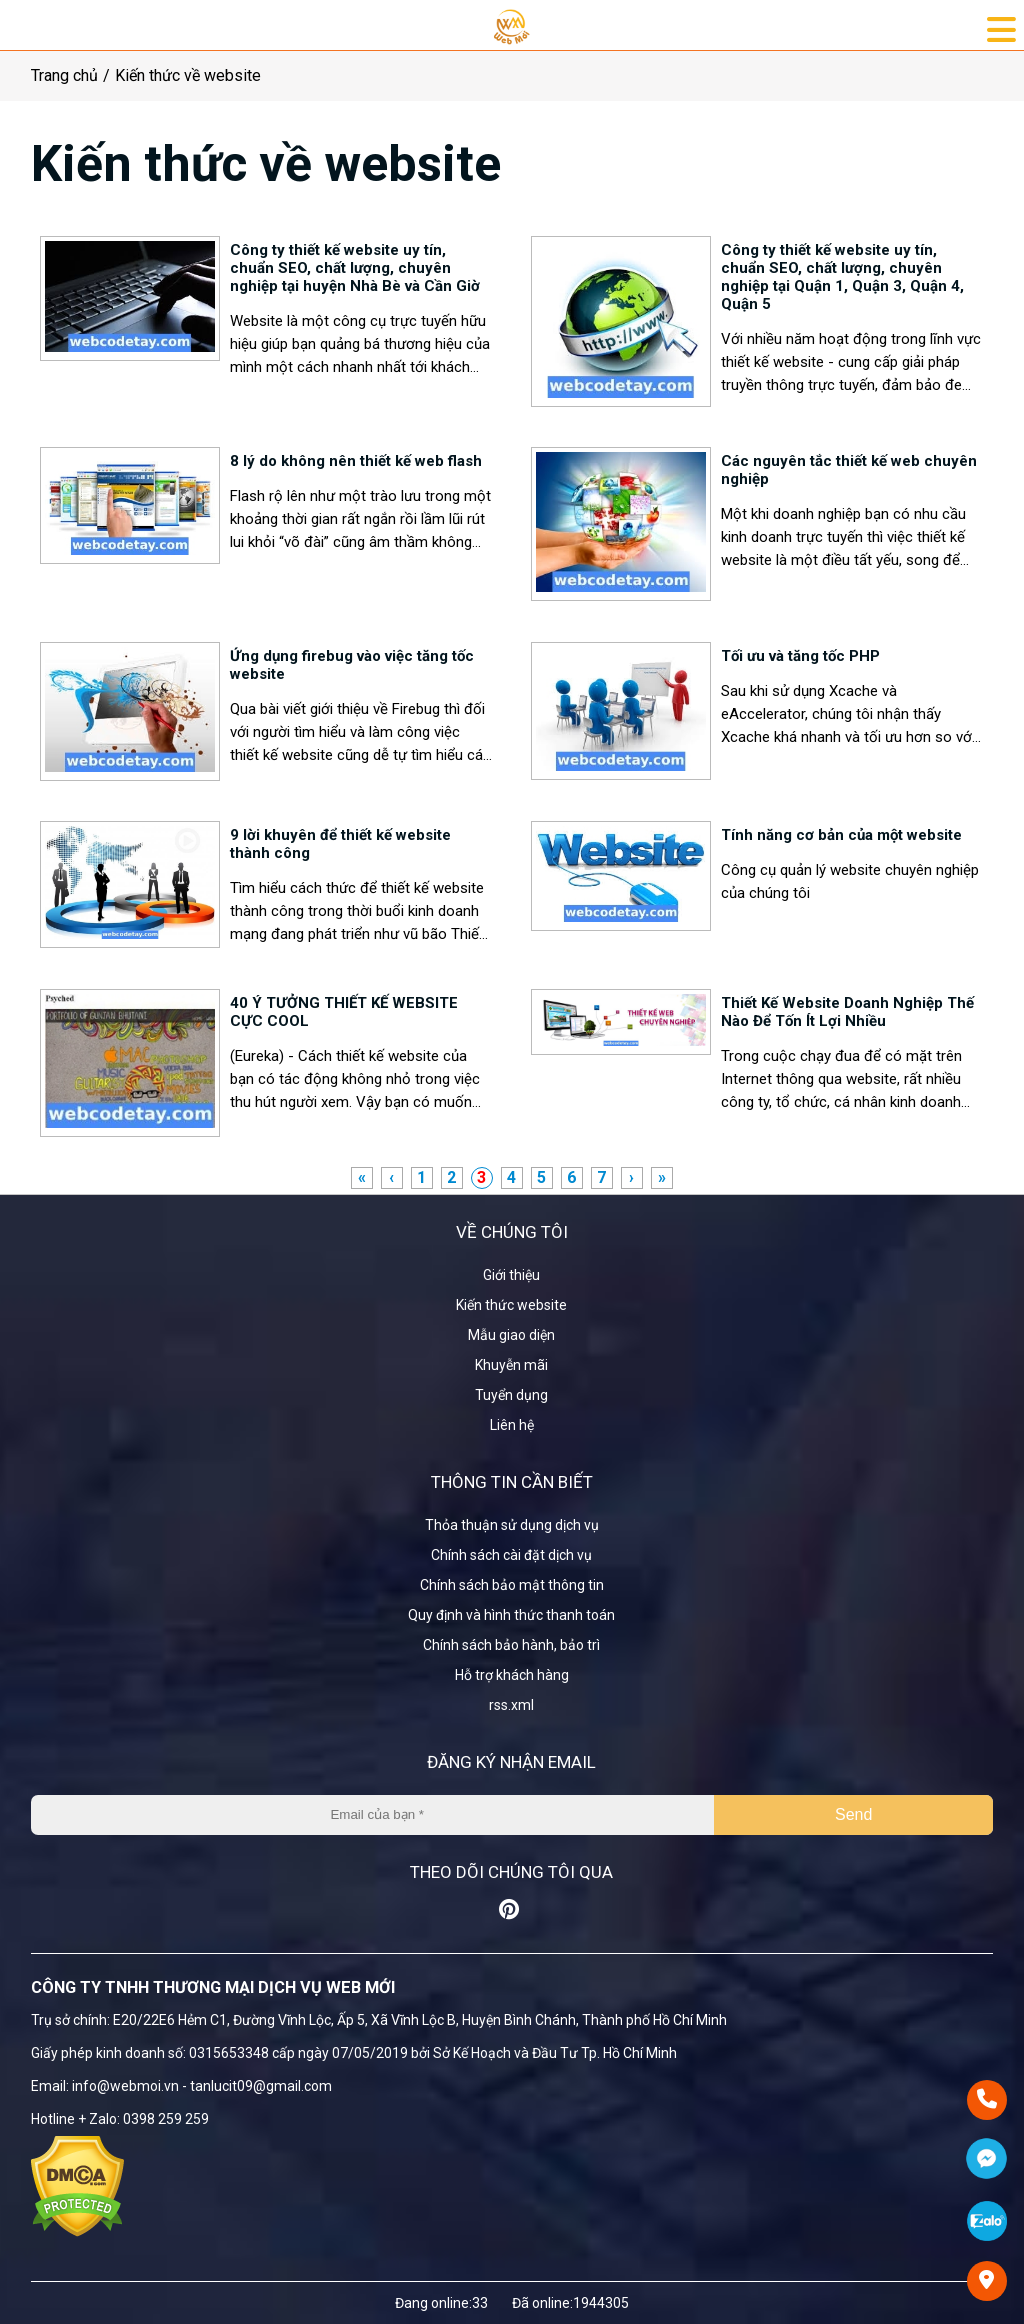  What do you see at coordinates (800, 656) in the screenshot?
I see `Tối ưu và tăng tốc PHP` at bounding box center [800, 656].